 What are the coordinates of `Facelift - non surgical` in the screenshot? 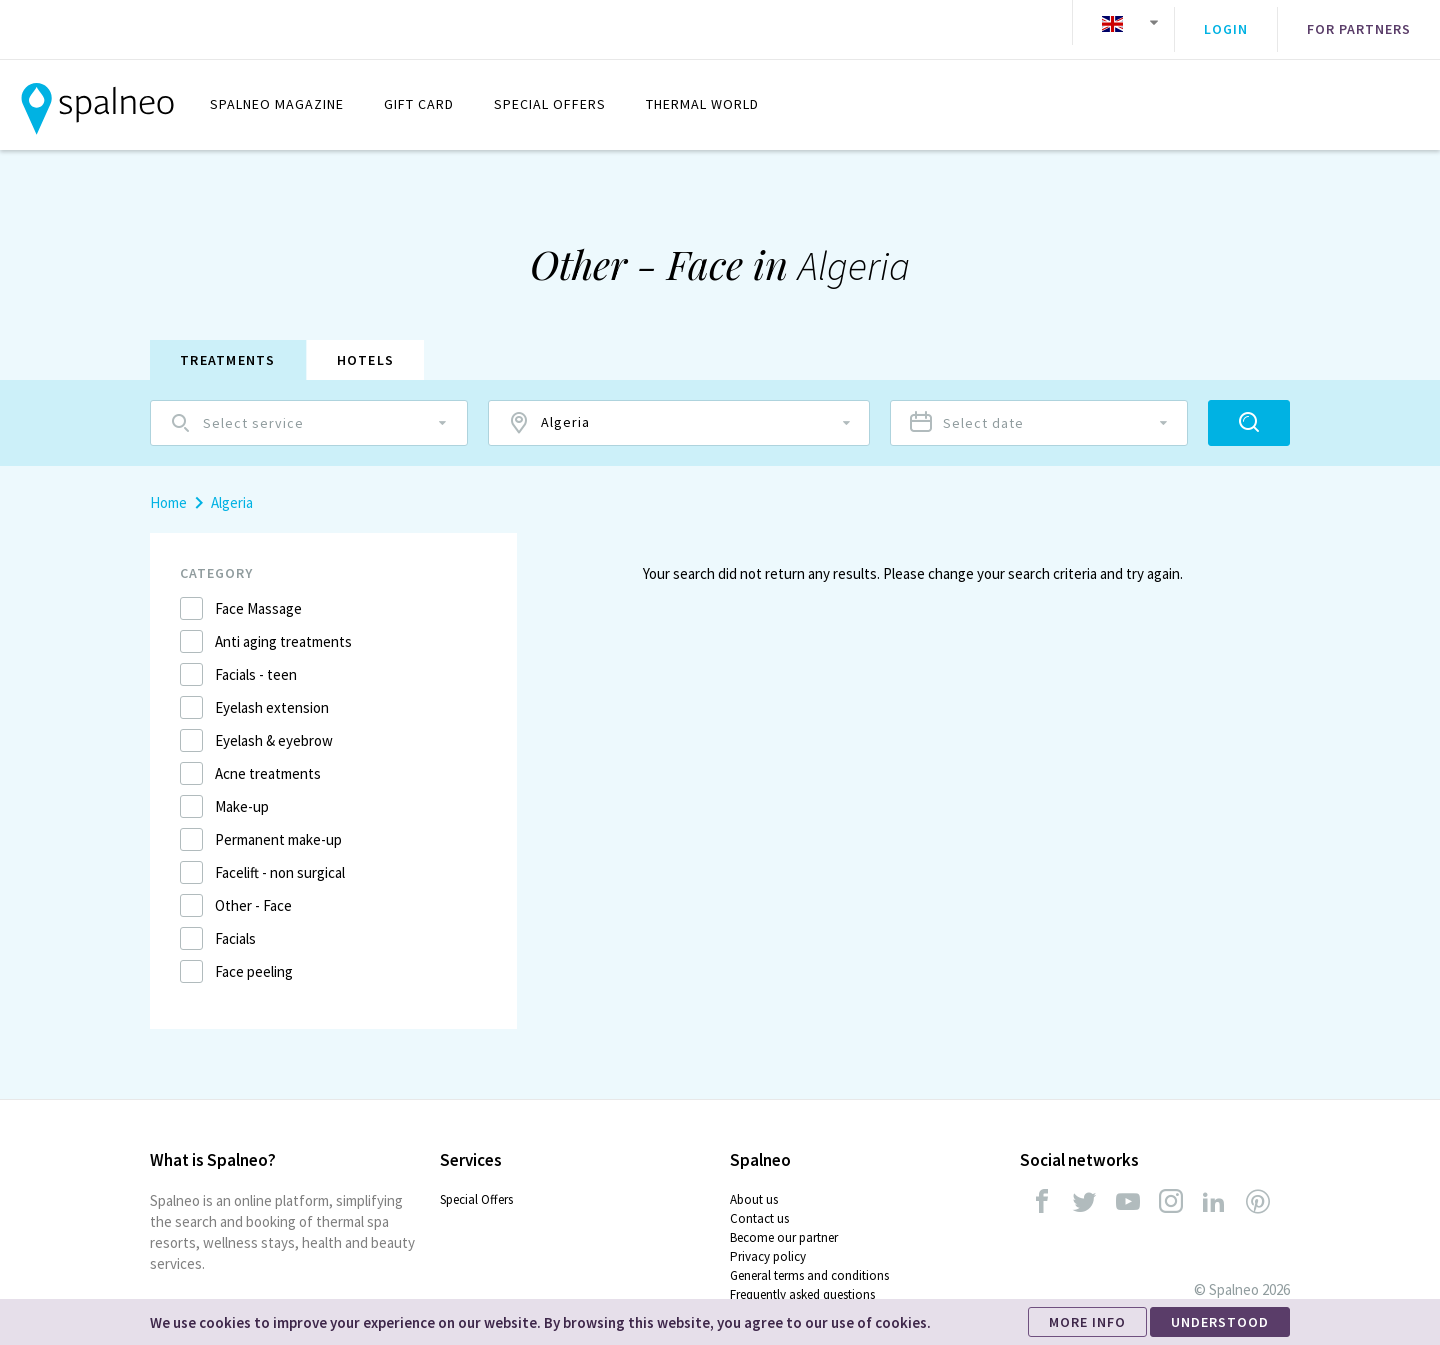 It's located at (280, 858).